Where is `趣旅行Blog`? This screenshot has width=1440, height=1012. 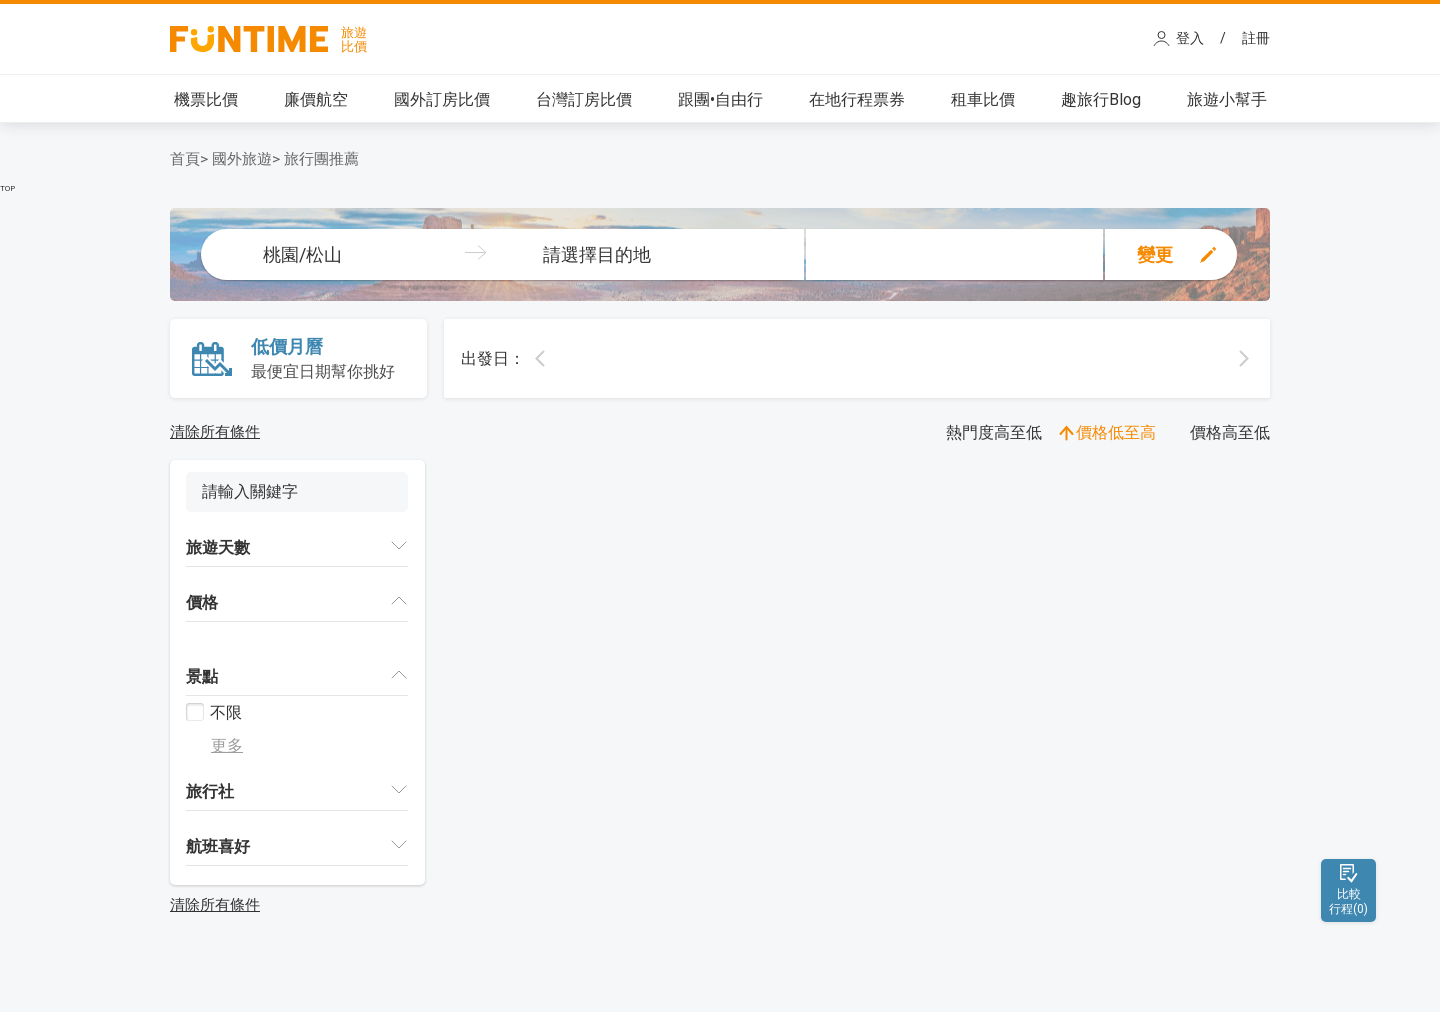 趣旅行Blog is located at coordinates (1101, 99).